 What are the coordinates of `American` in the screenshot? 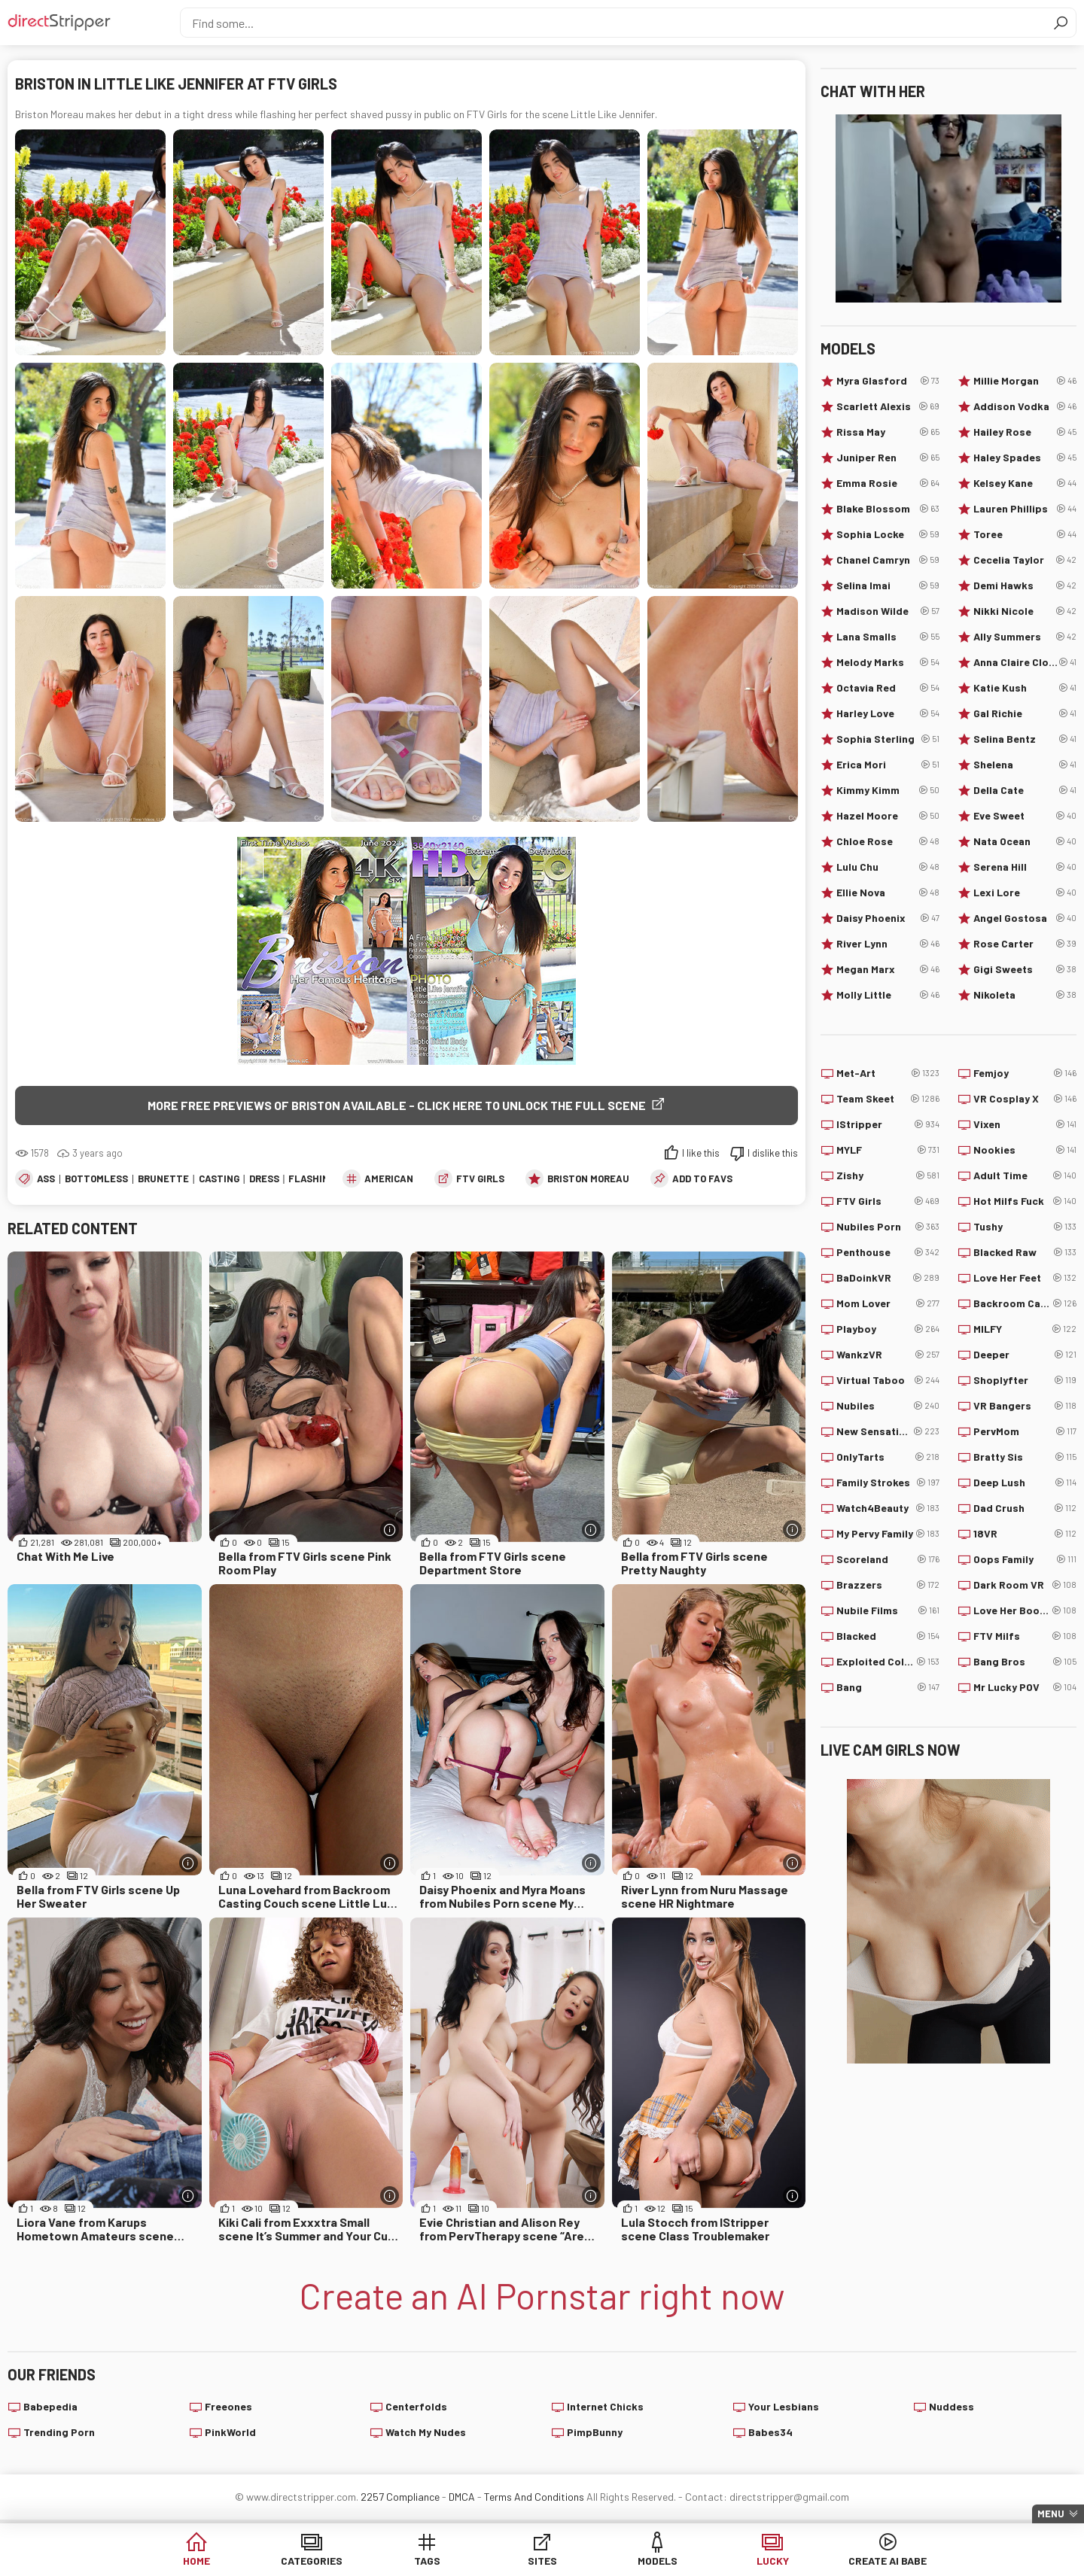 It's located at (388, 1178).